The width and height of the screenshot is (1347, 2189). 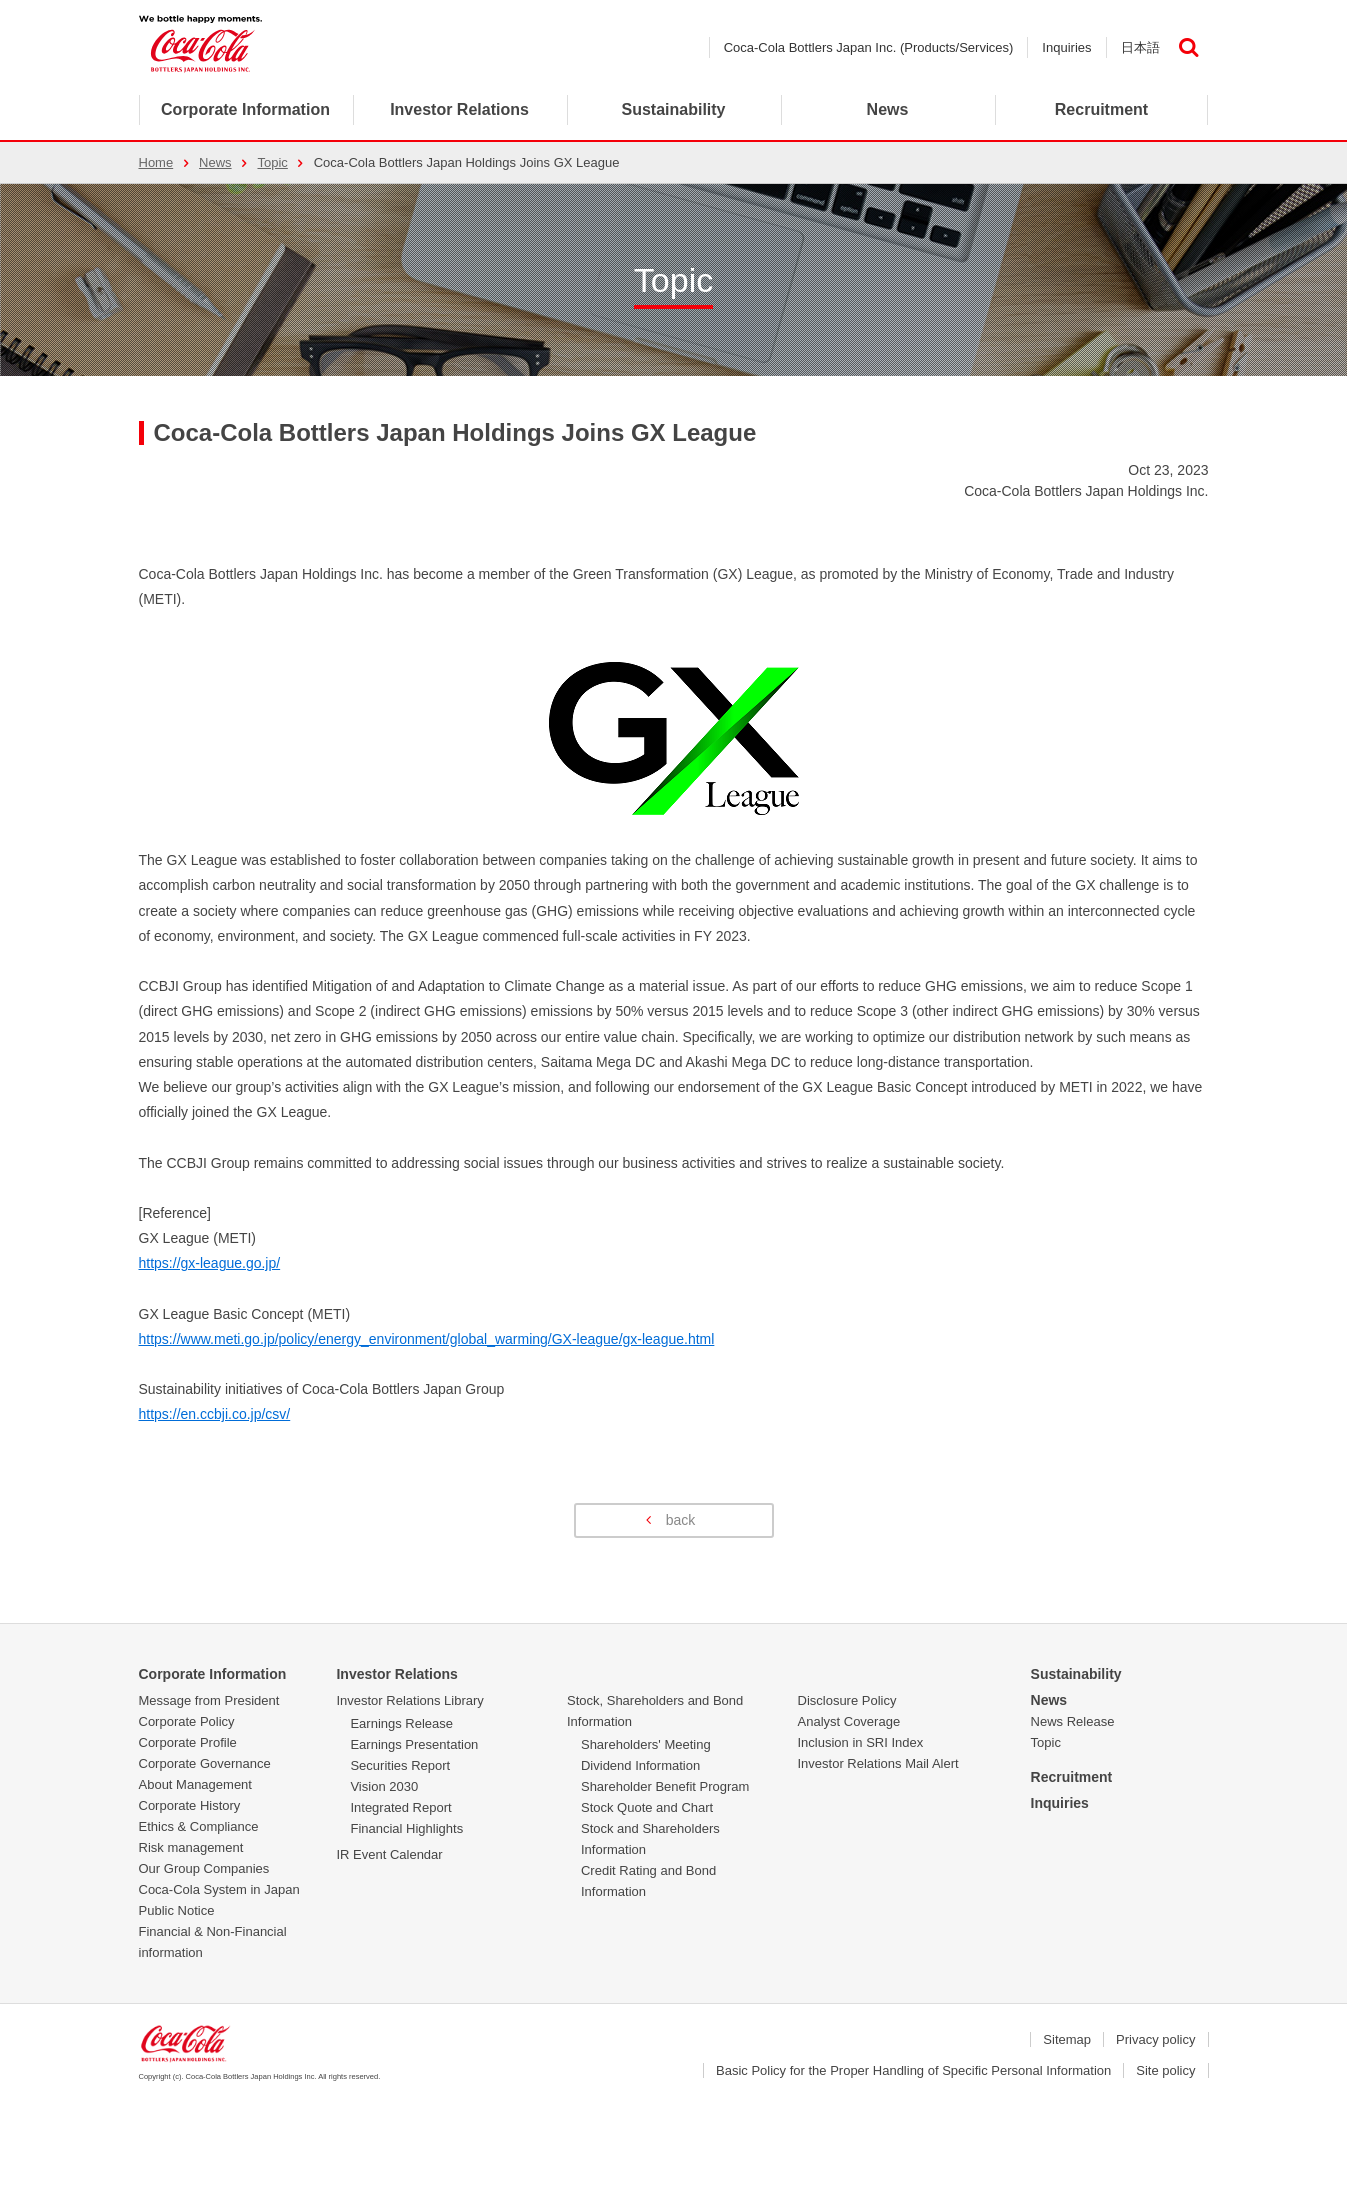 I want to click on back, so click(x=681, y=1520).